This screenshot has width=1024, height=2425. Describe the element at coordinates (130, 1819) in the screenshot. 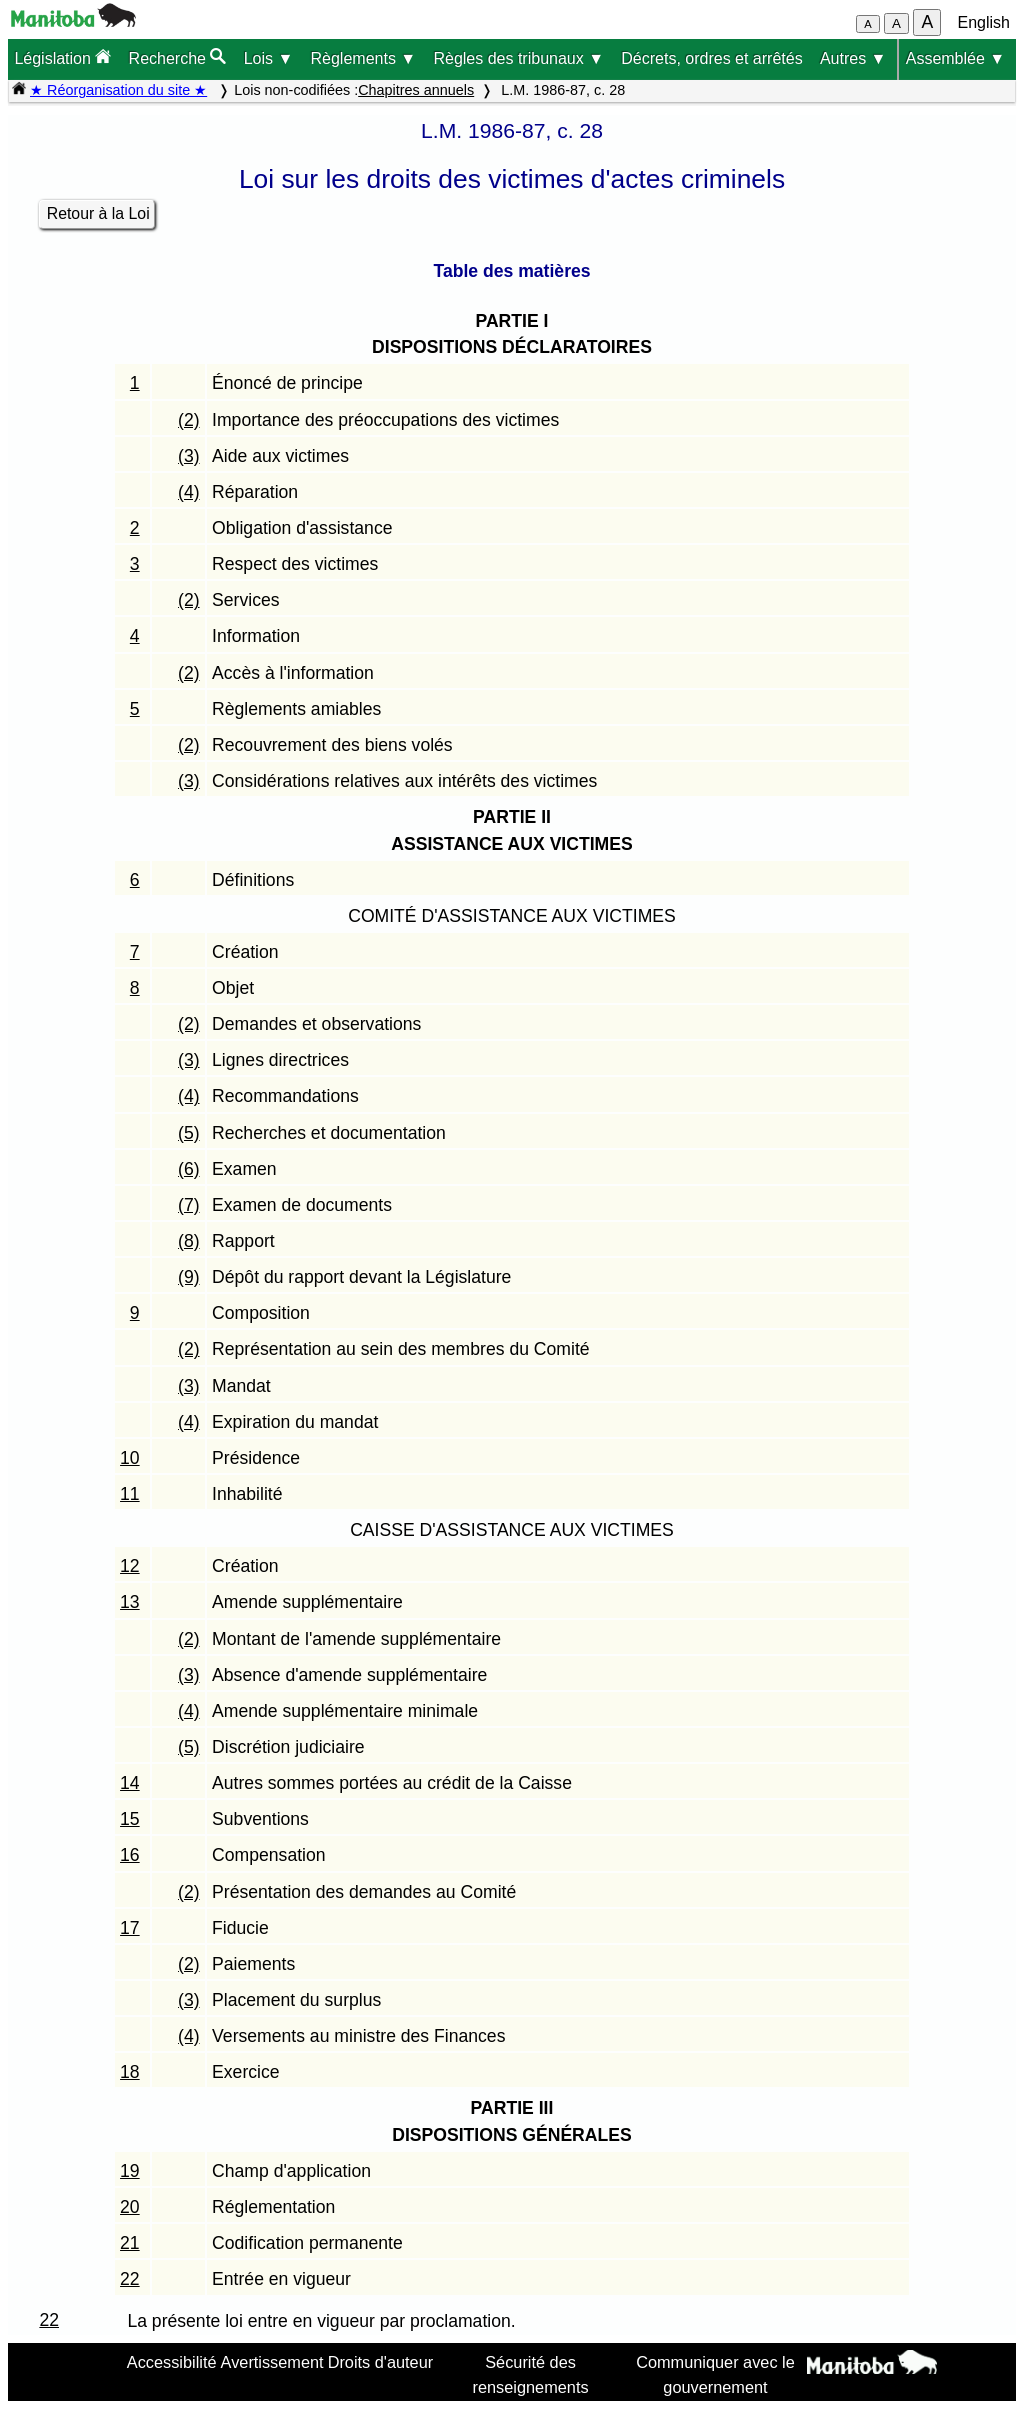

I see `15` at that location.